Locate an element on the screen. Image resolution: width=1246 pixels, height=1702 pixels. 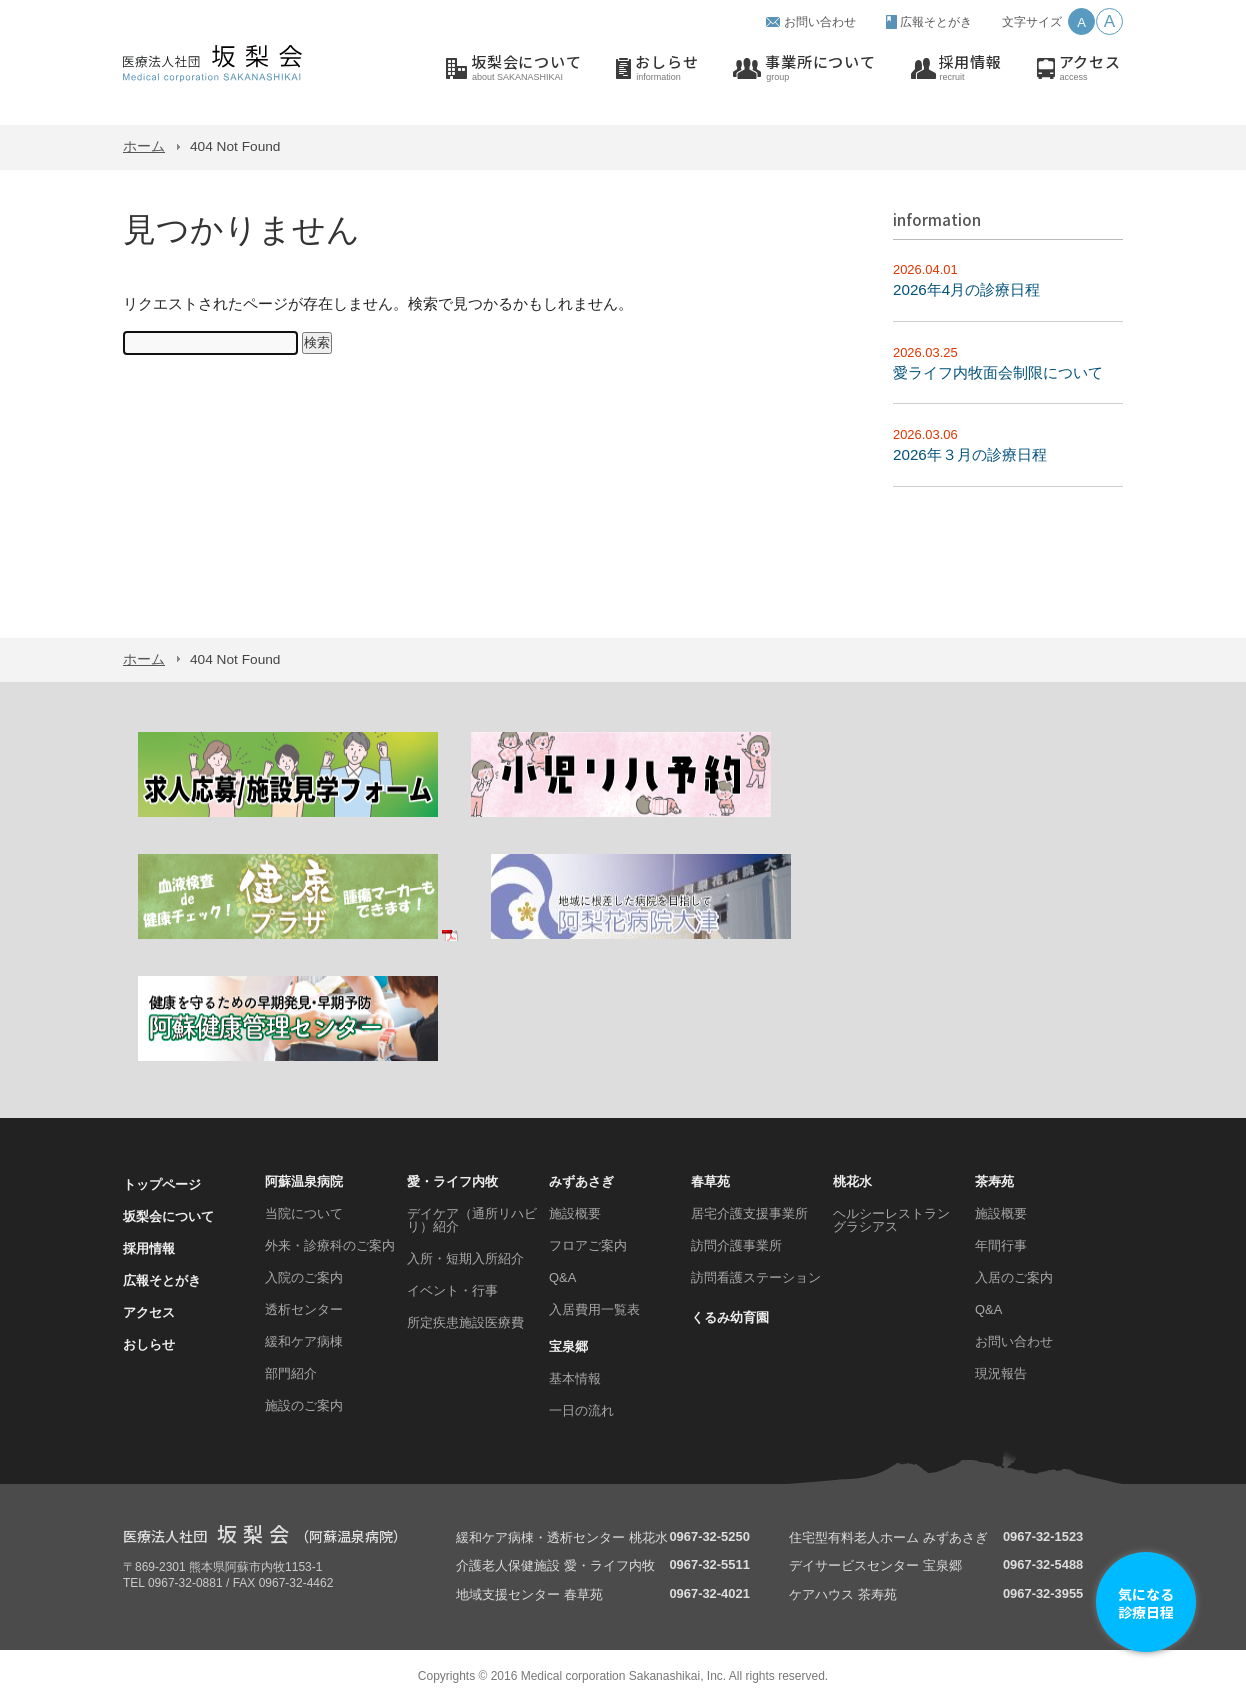
外来・診療科のご案内 is located at coordinates (330, 1245).